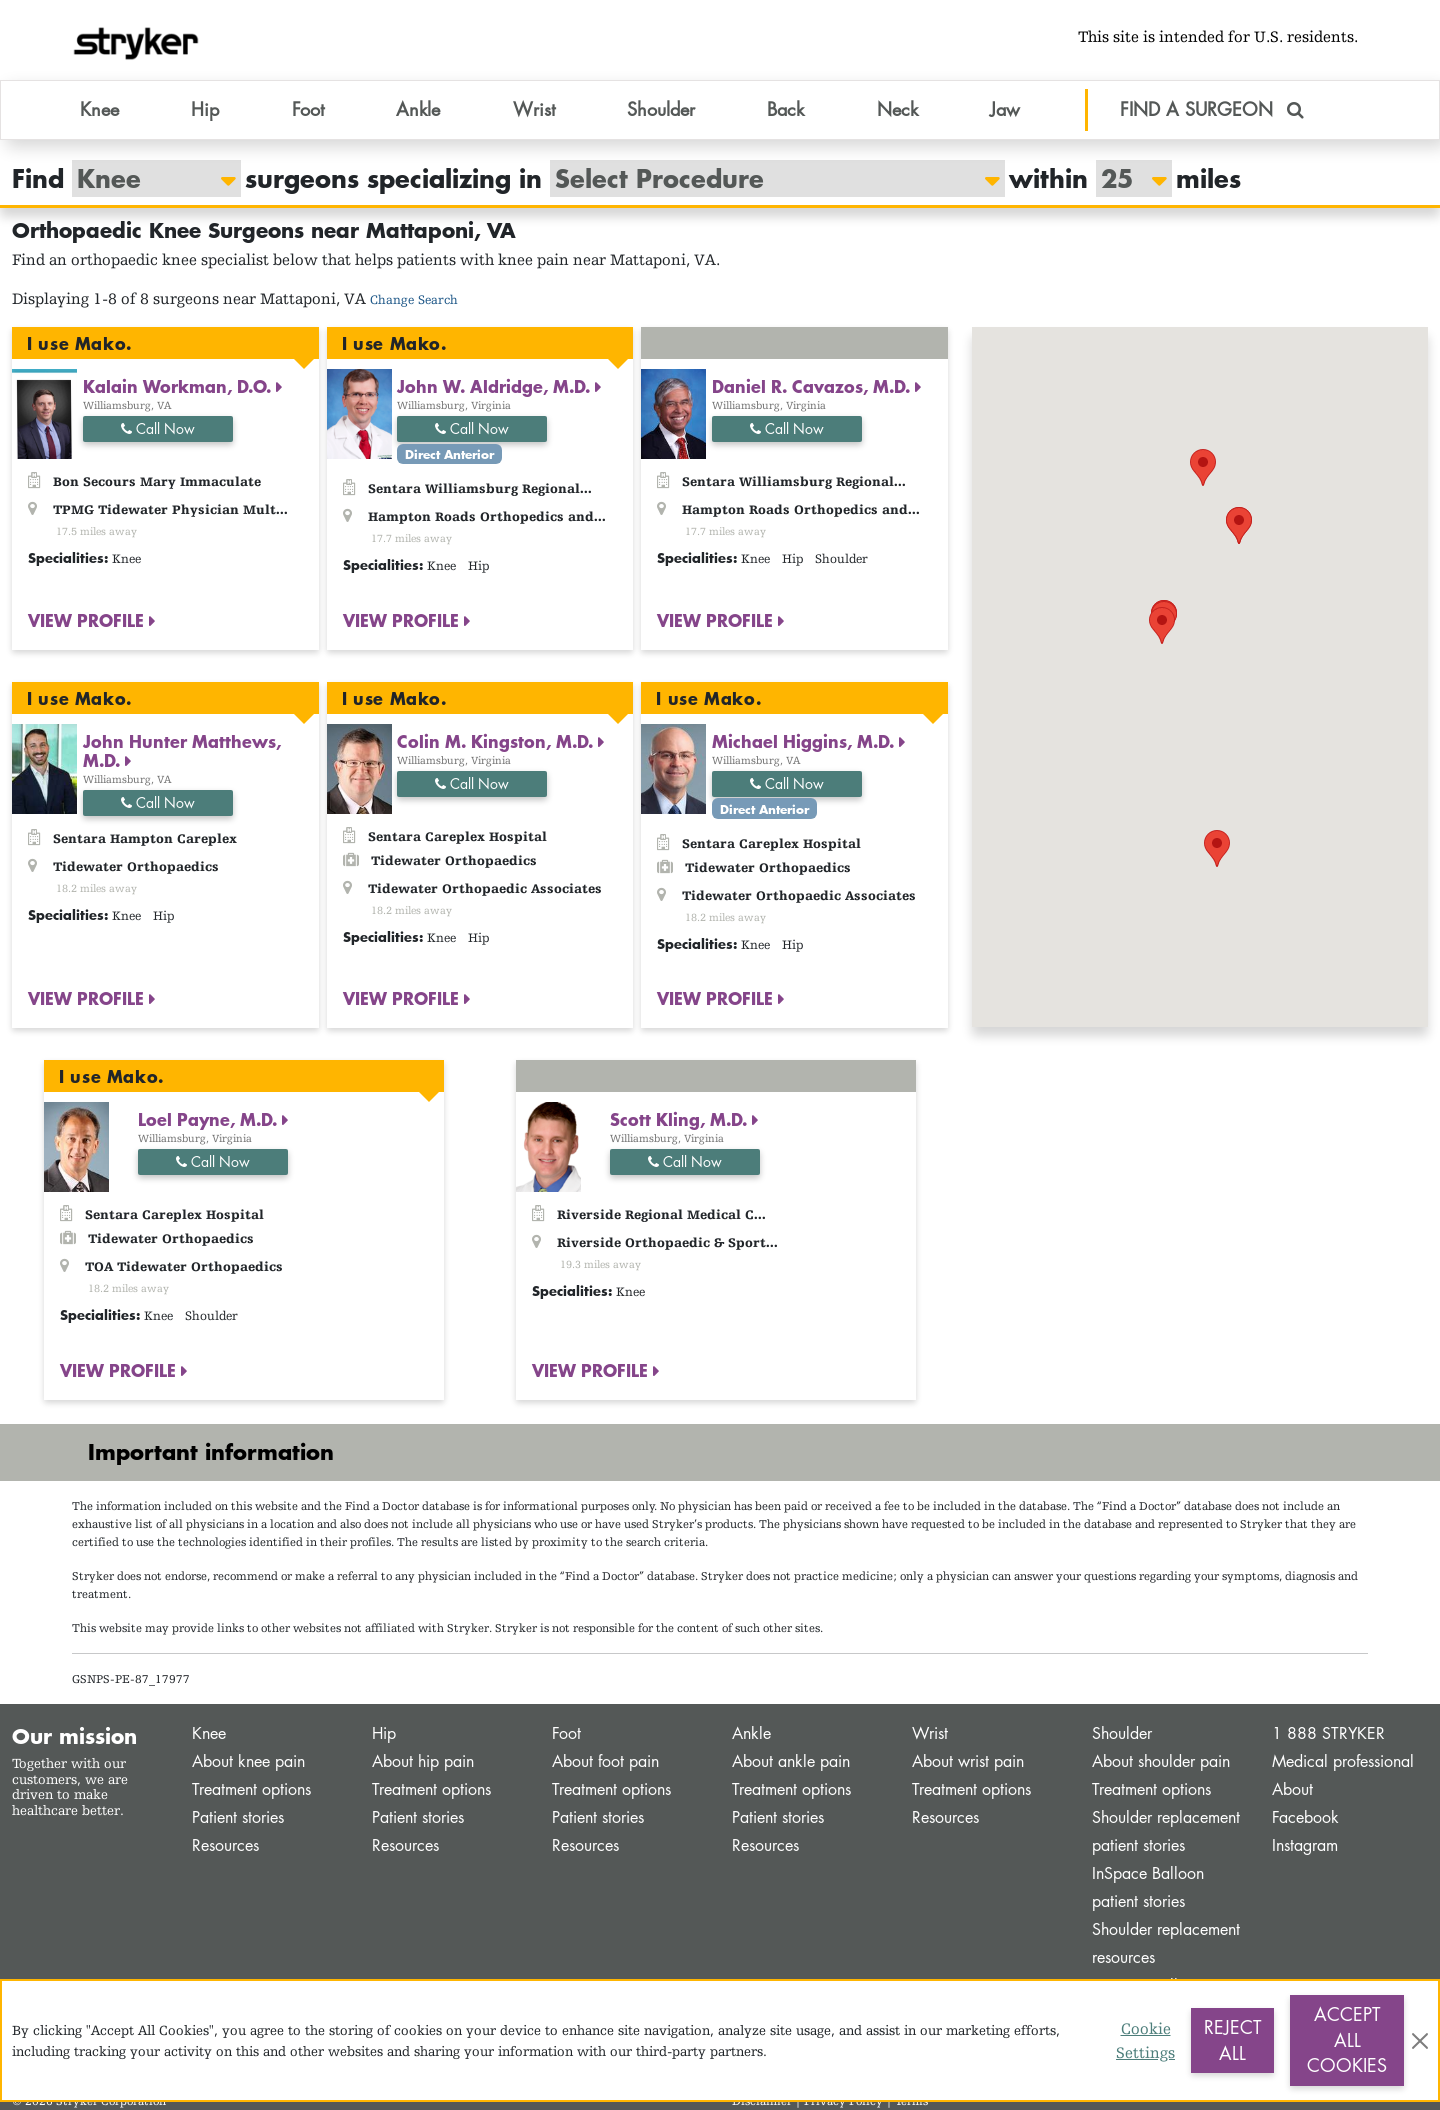 This screenshot has width=1440, height=2110. I want to click on Ankle [button], so click(418, 109).